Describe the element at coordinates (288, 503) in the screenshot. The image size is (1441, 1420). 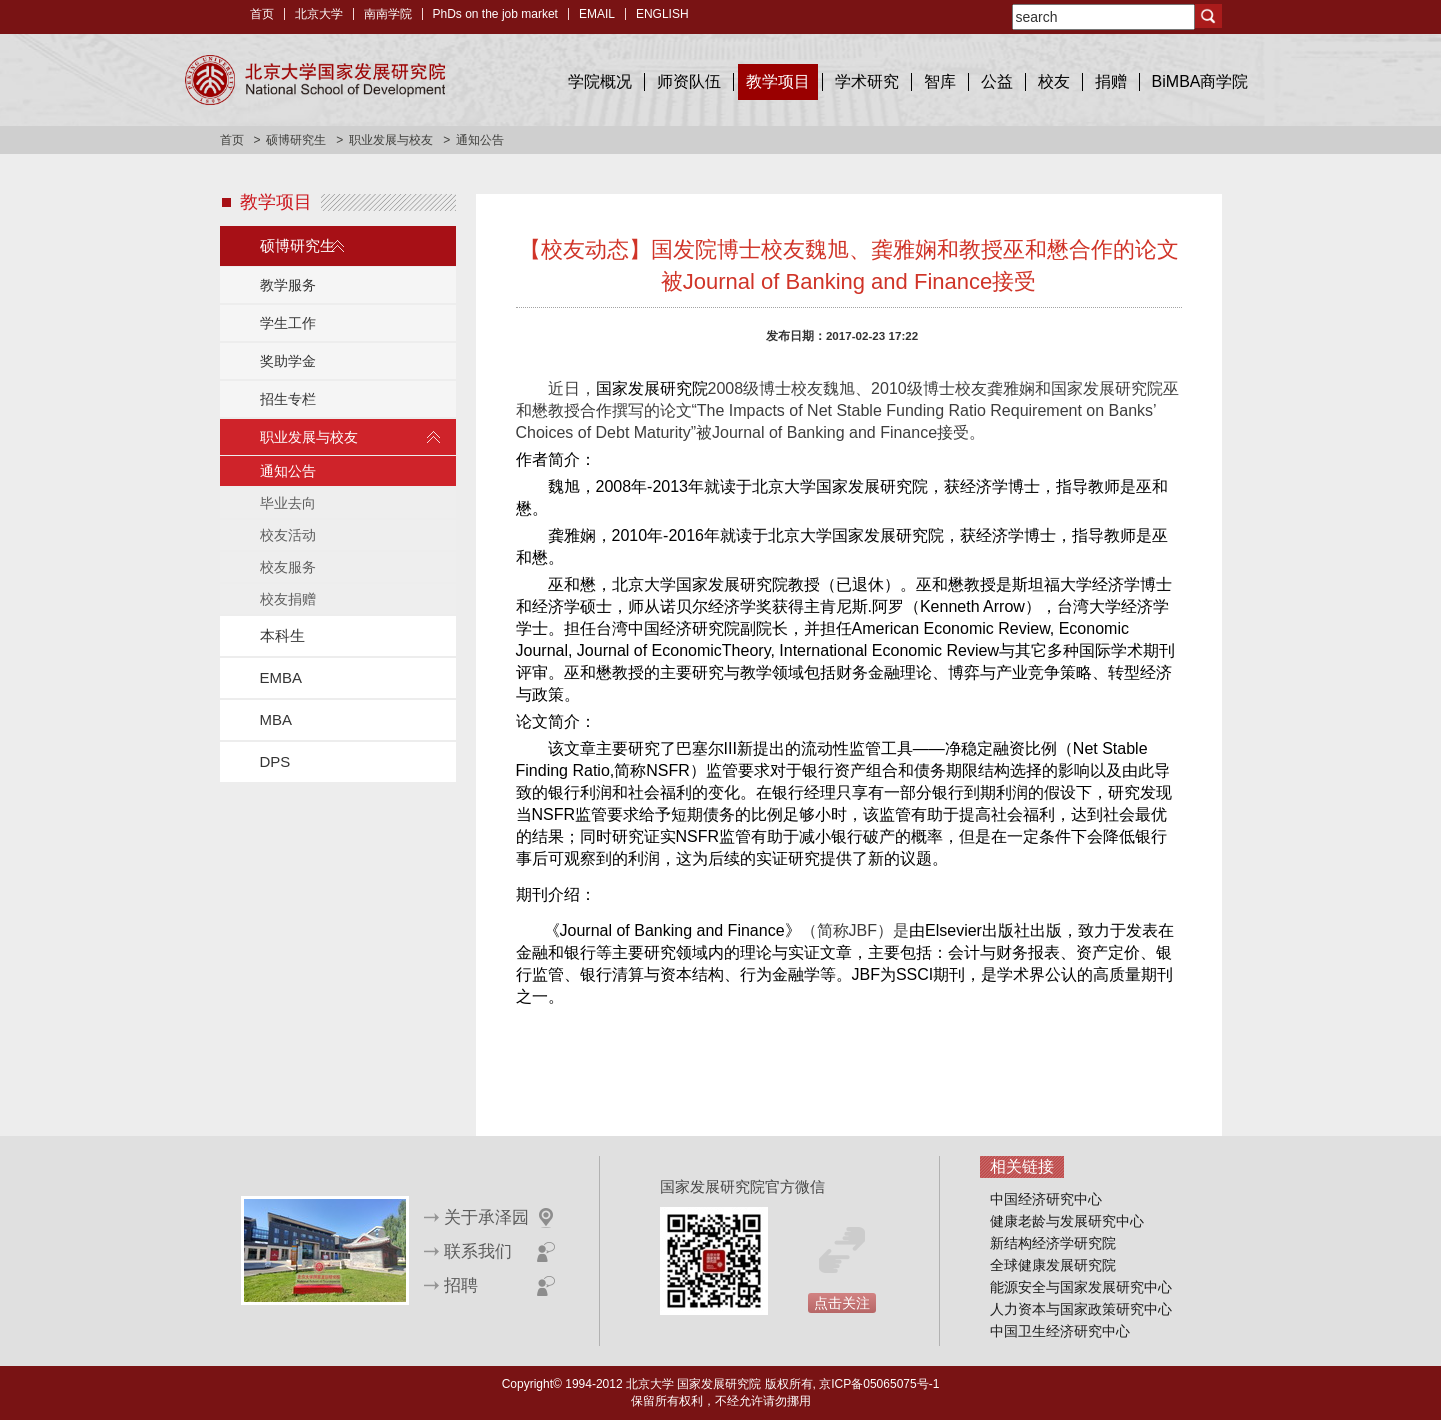
I see `毕业去向` at that location.